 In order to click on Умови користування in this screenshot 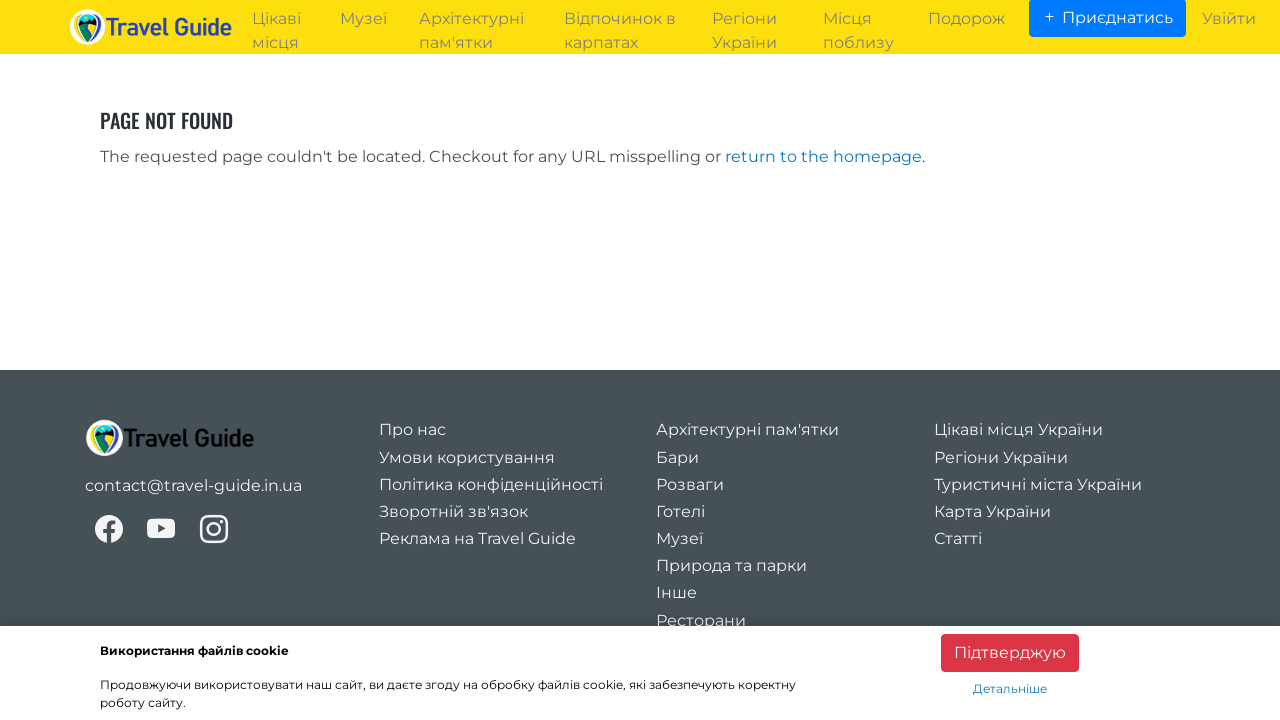, I will do `click(467, 457)`.